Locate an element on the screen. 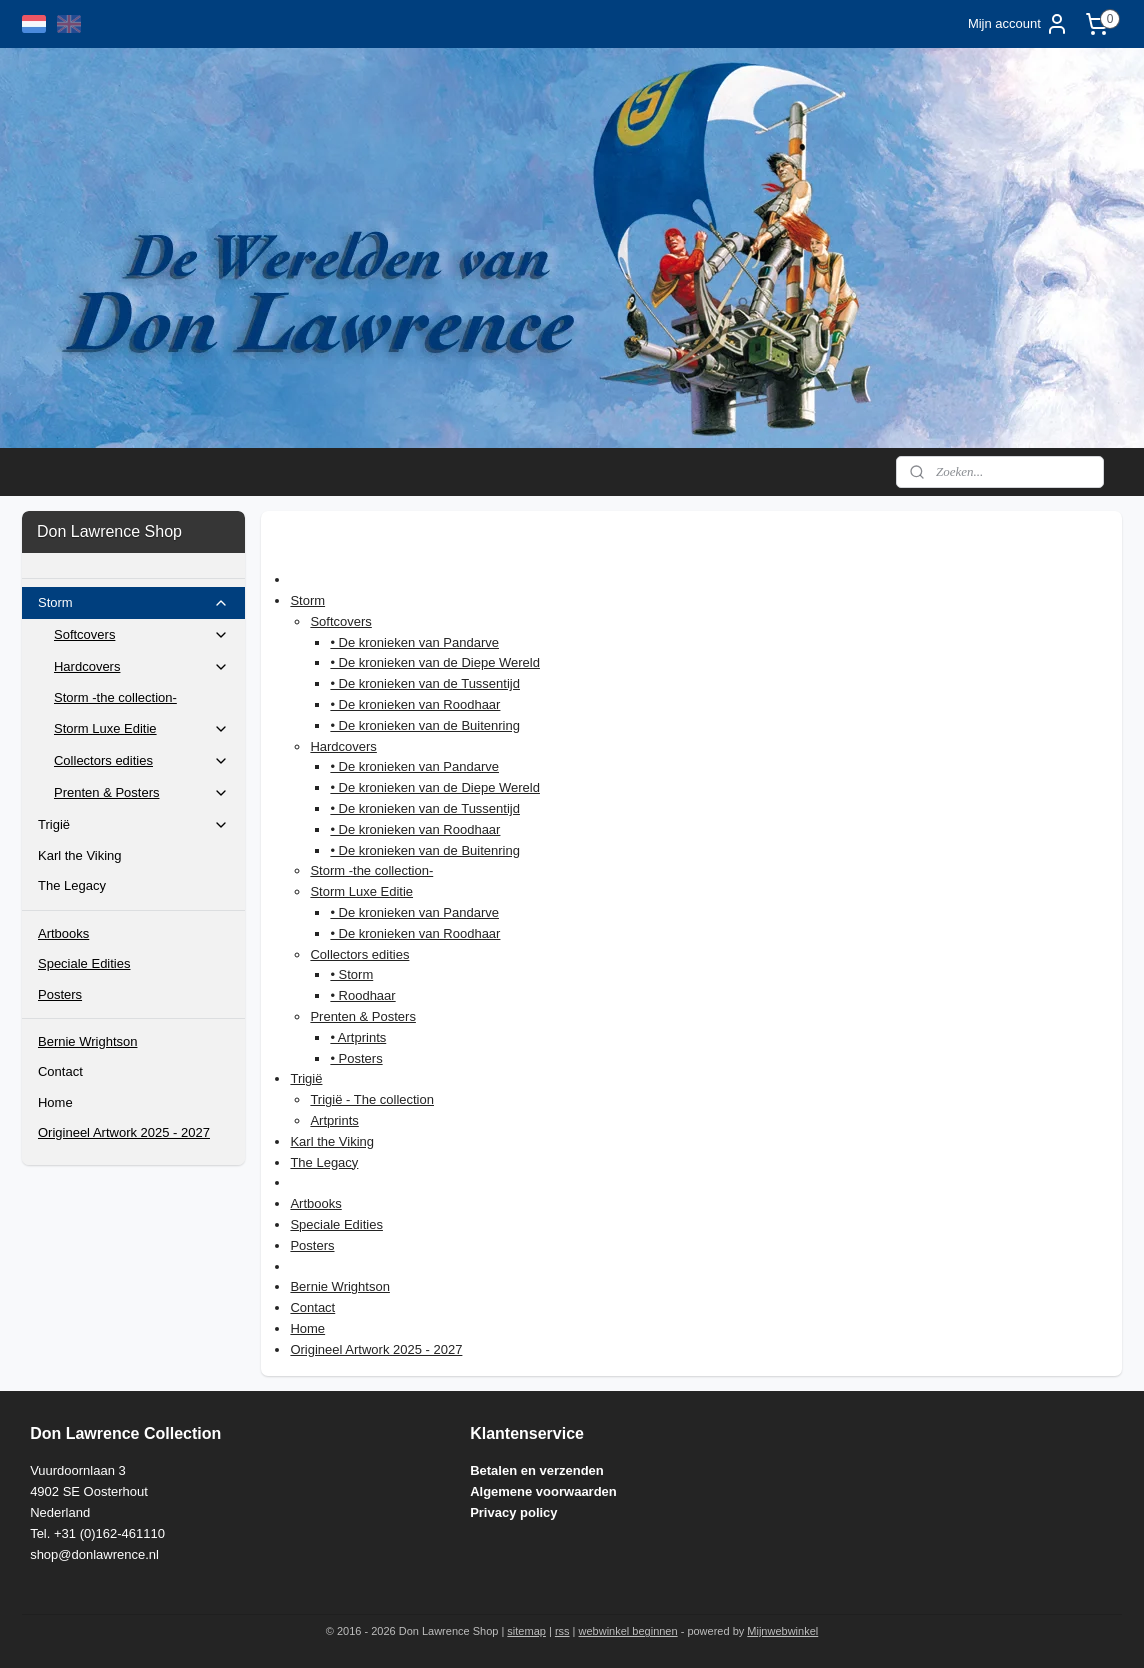 The height and width of the screenshot is (1668, 1144). sitemap is located at coordinates (526, 1631).